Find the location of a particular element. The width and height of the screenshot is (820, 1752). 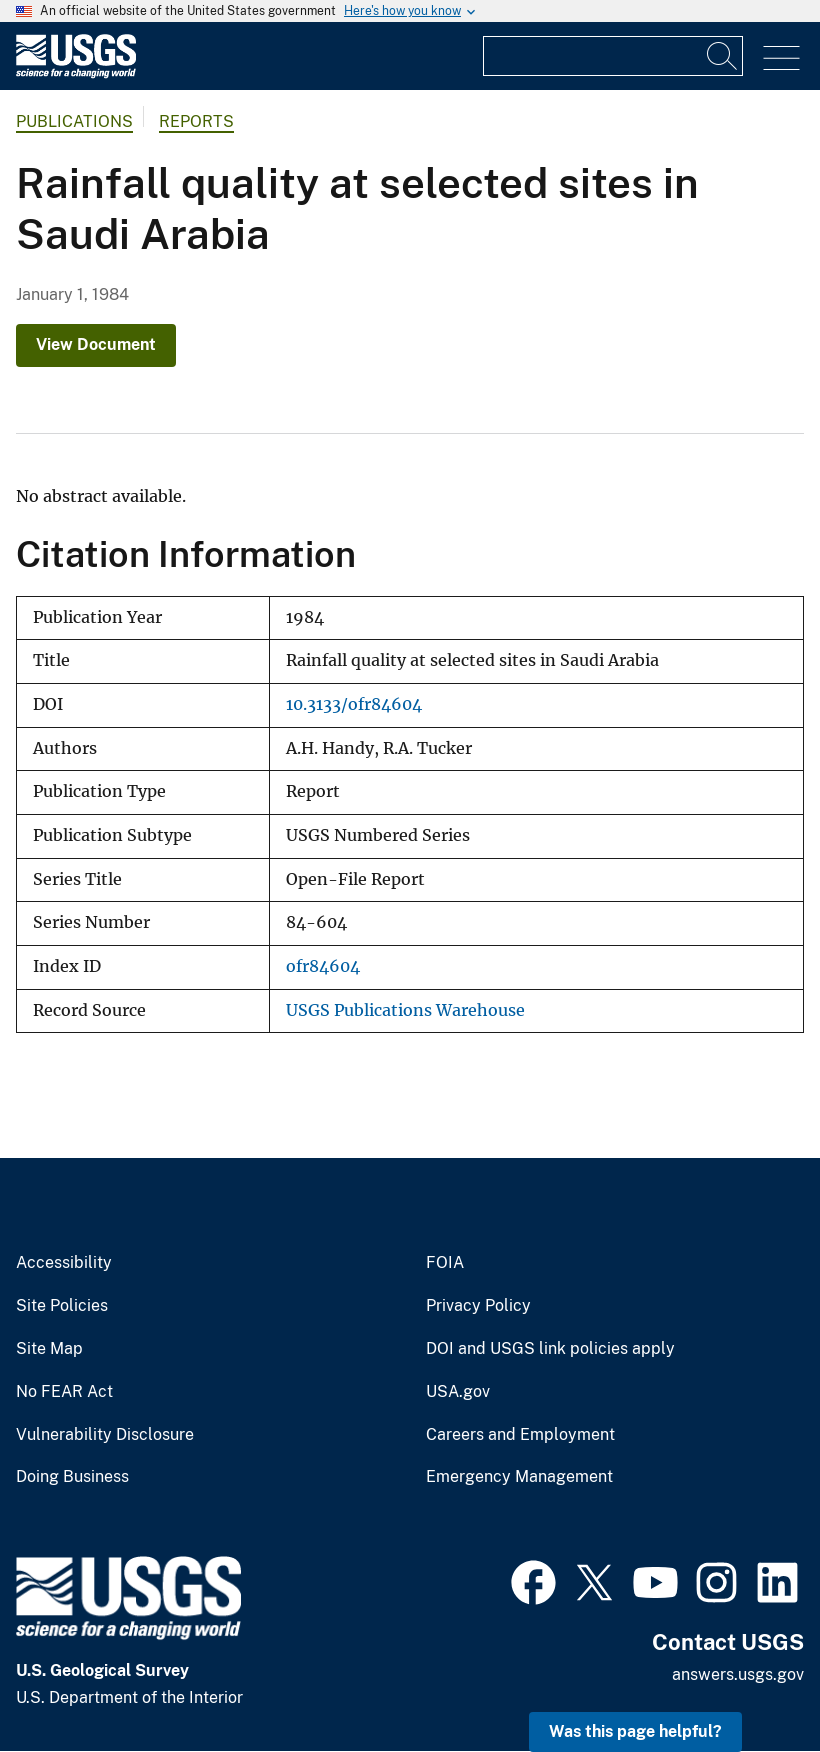

Privacy Policy is located at coordinates (478, 1306).